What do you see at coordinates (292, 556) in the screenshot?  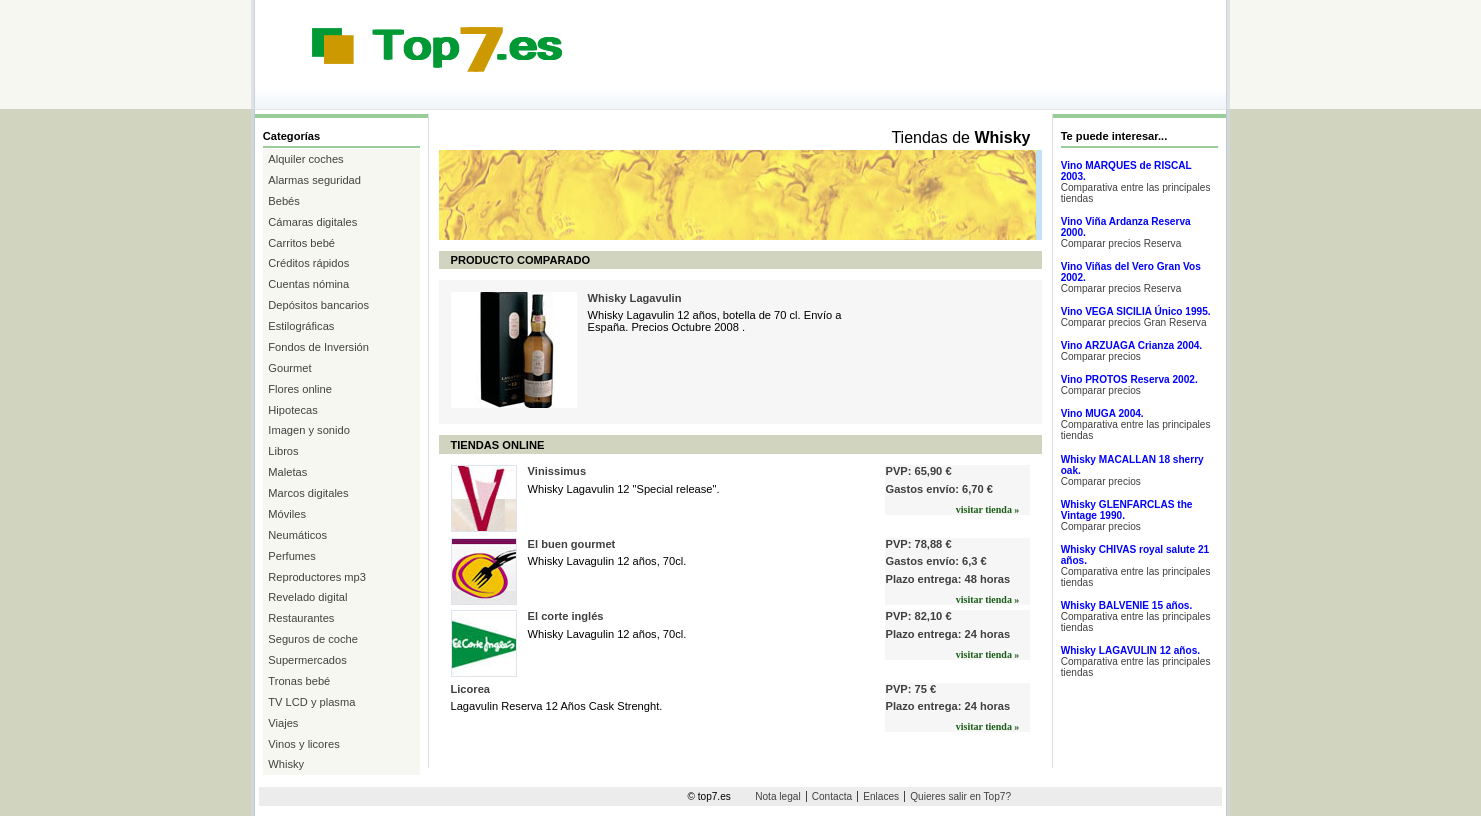 I see `Perfumes` at bounding box center [292, 556].